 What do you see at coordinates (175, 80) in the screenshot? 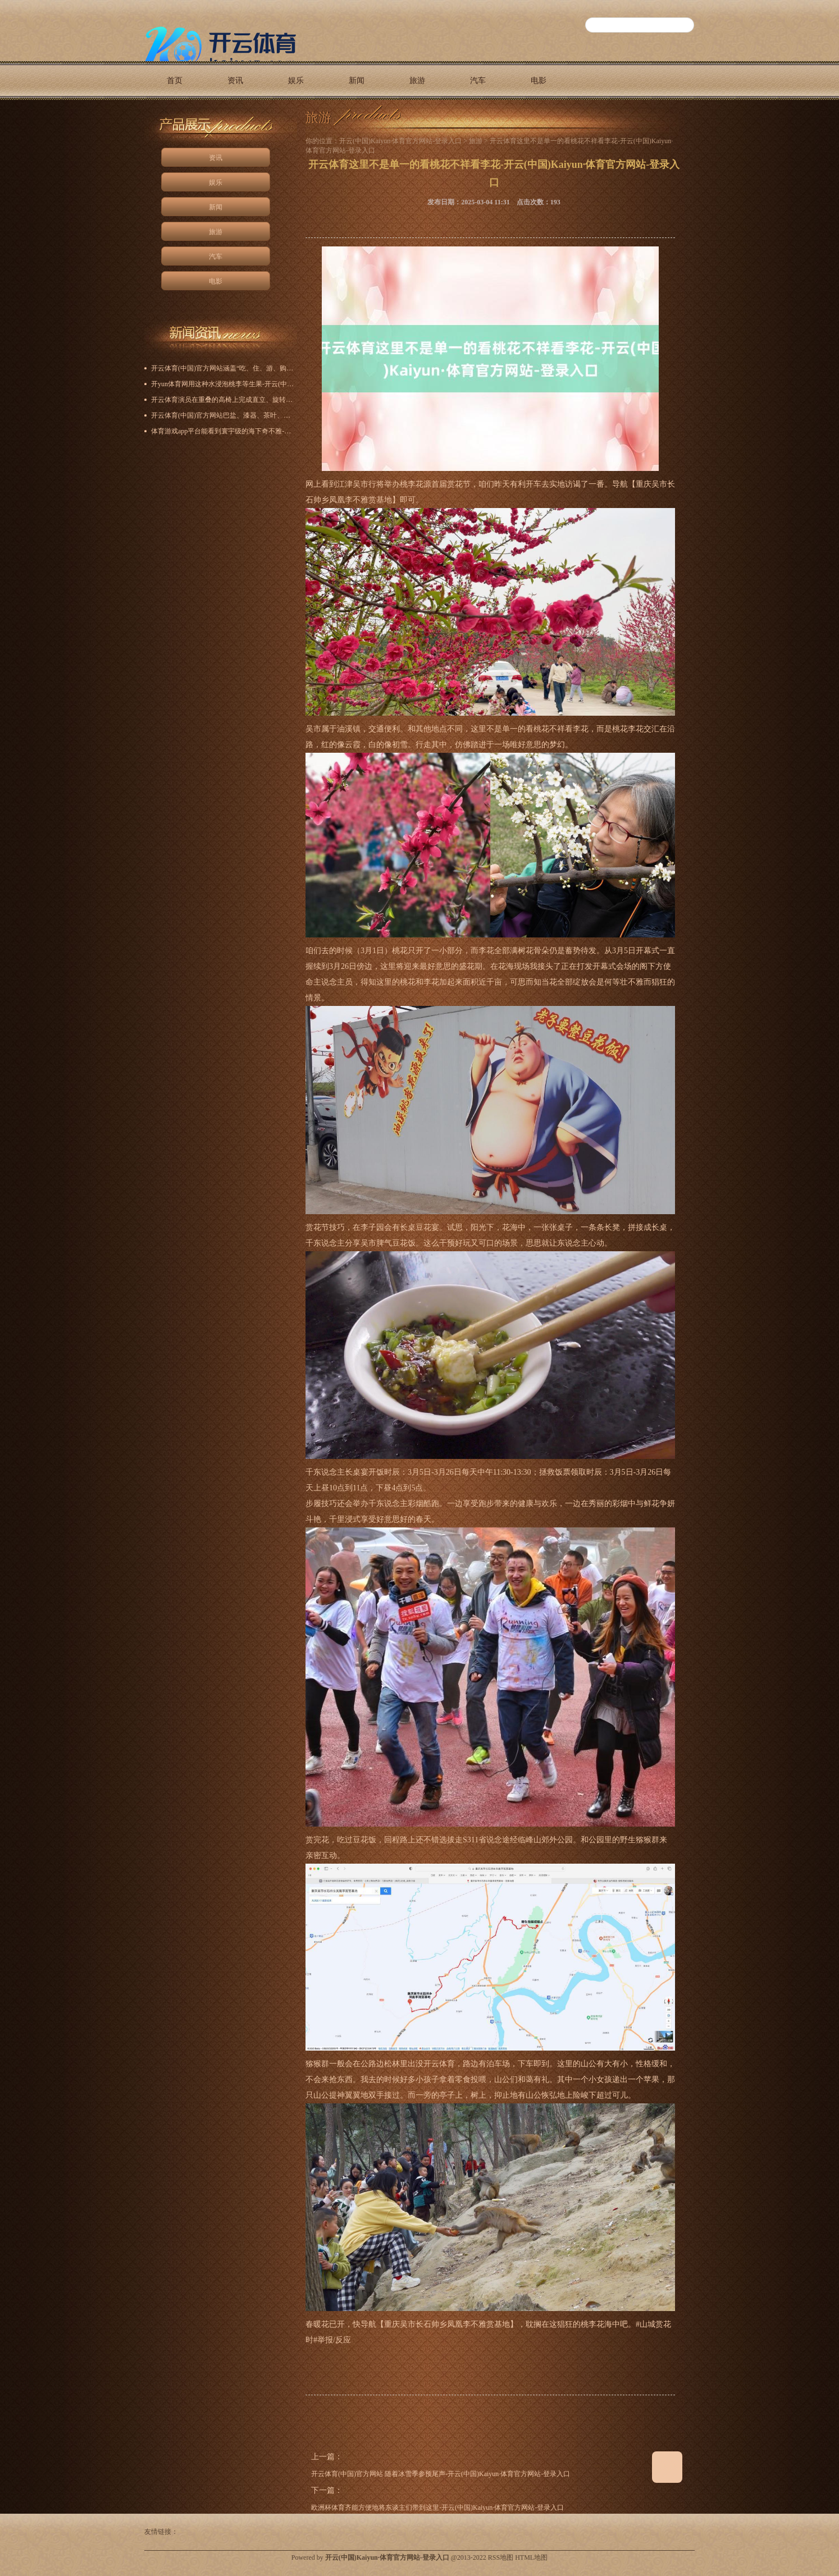
I see `首页` at bounding box center [175, 80].